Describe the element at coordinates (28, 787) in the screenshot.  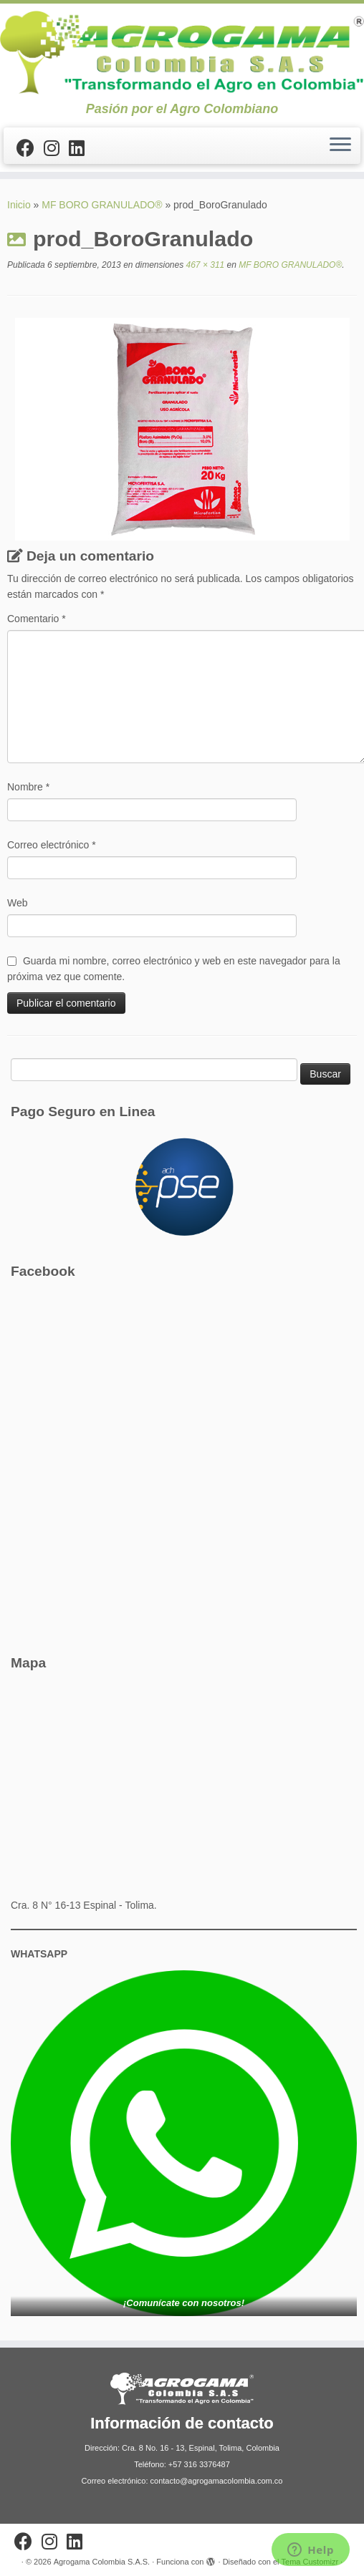
I see `Nombre` at that location.